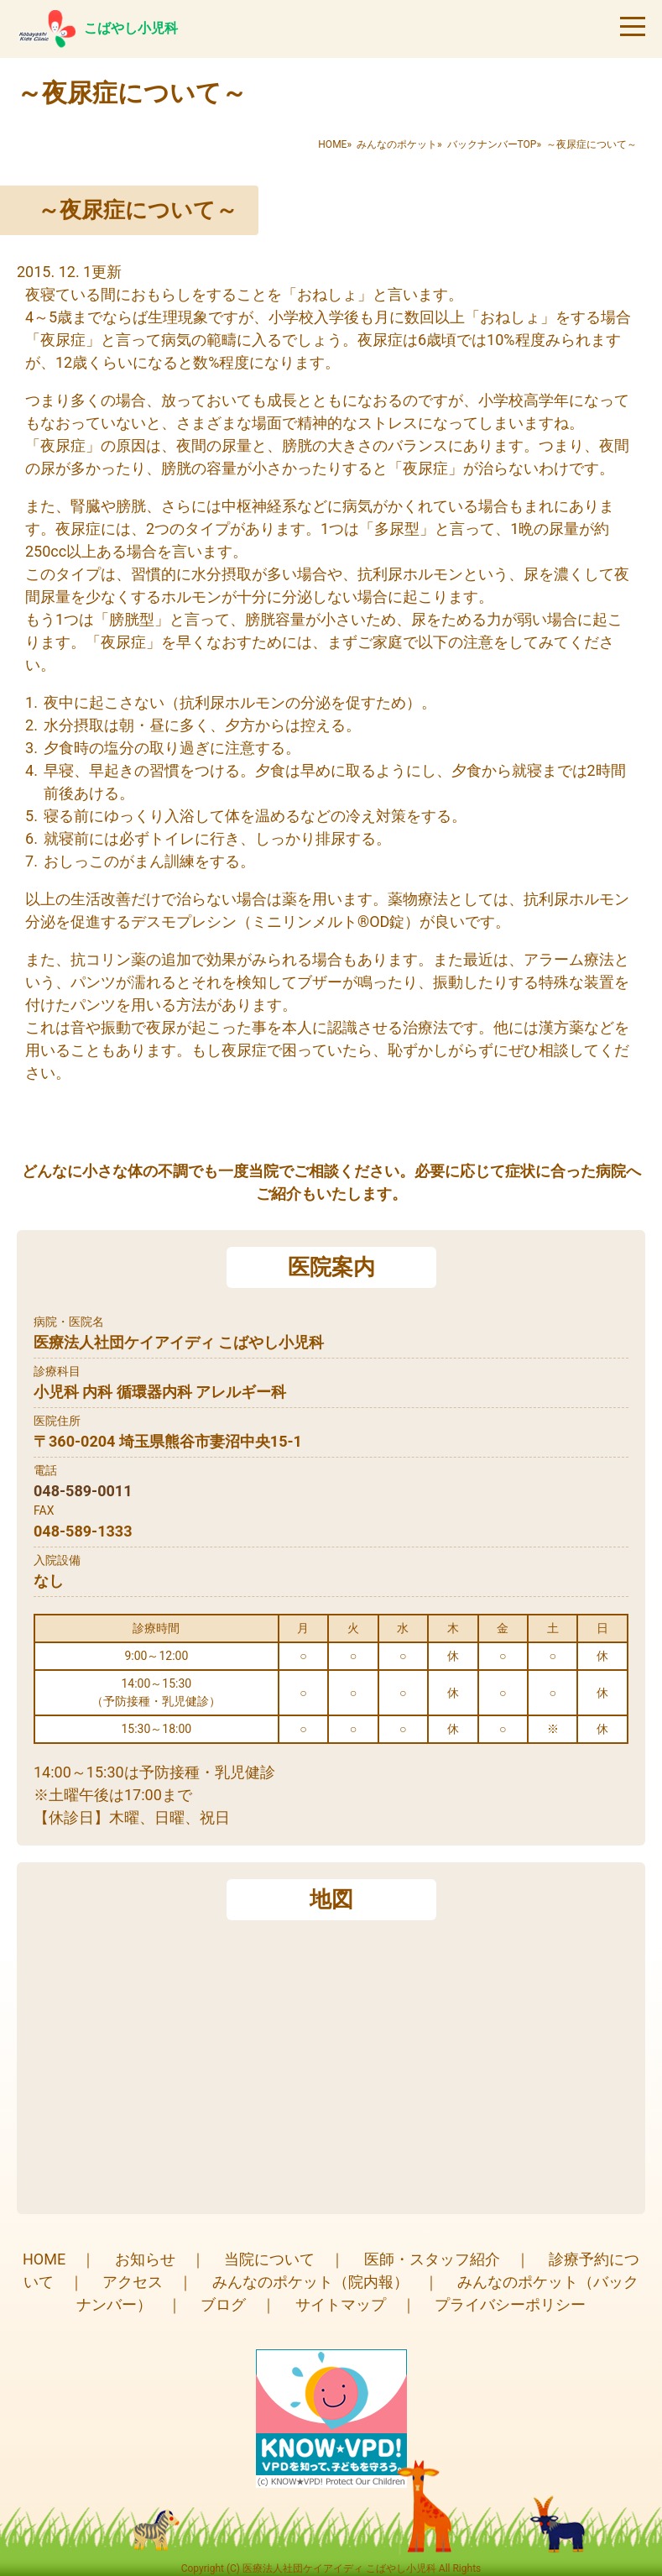 This screenshot has height=2576, width=662. I want to click on 医師・スタッフ紹介, so click(432, 2259).